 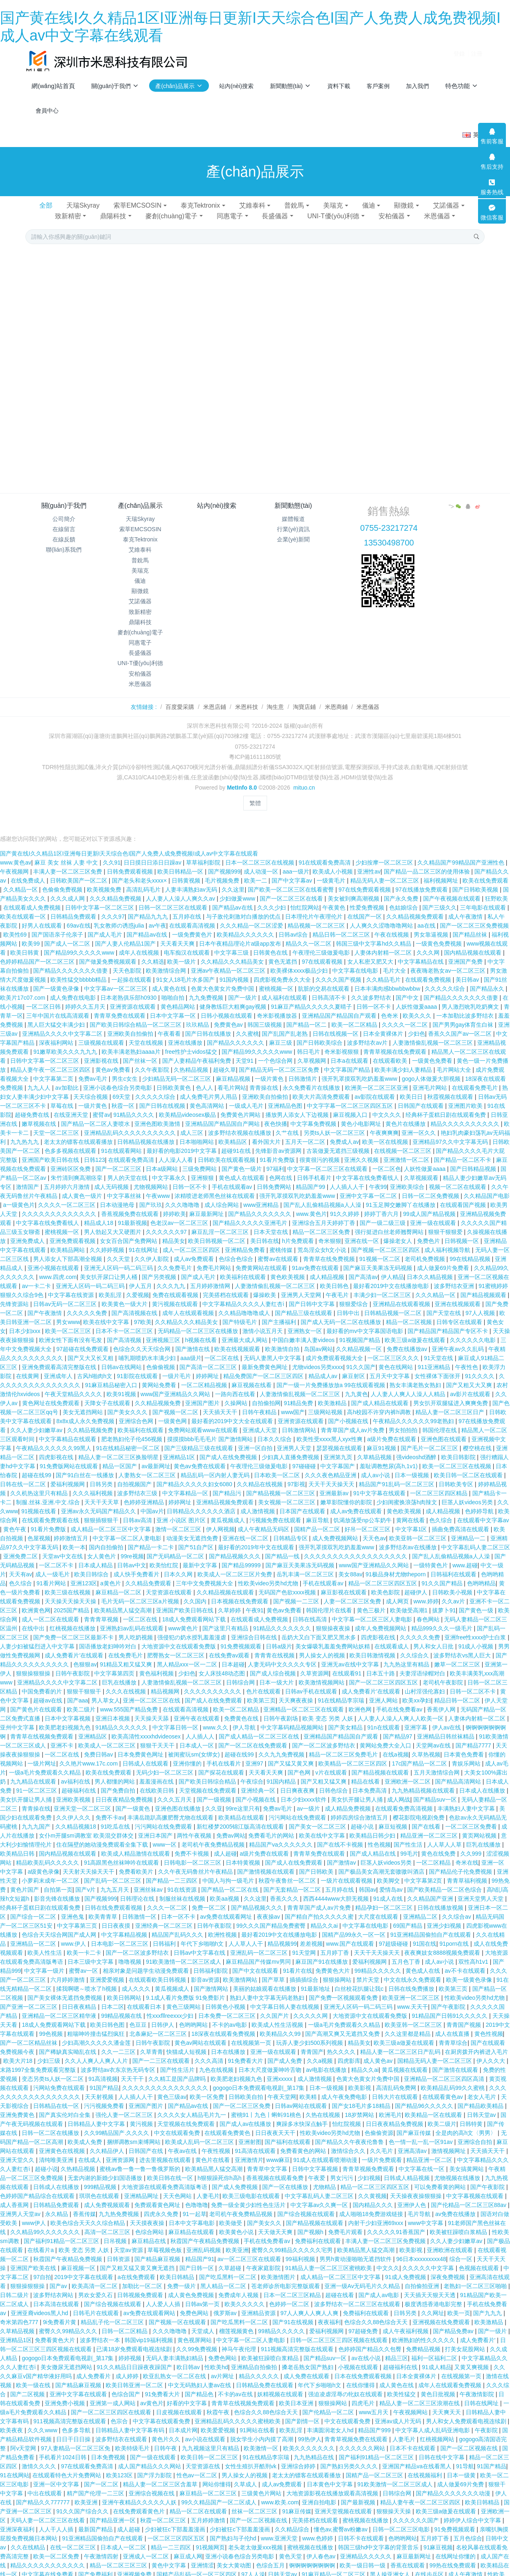 I want to click on 欧美大片高清免费观看, so click(x=321, y=1085).